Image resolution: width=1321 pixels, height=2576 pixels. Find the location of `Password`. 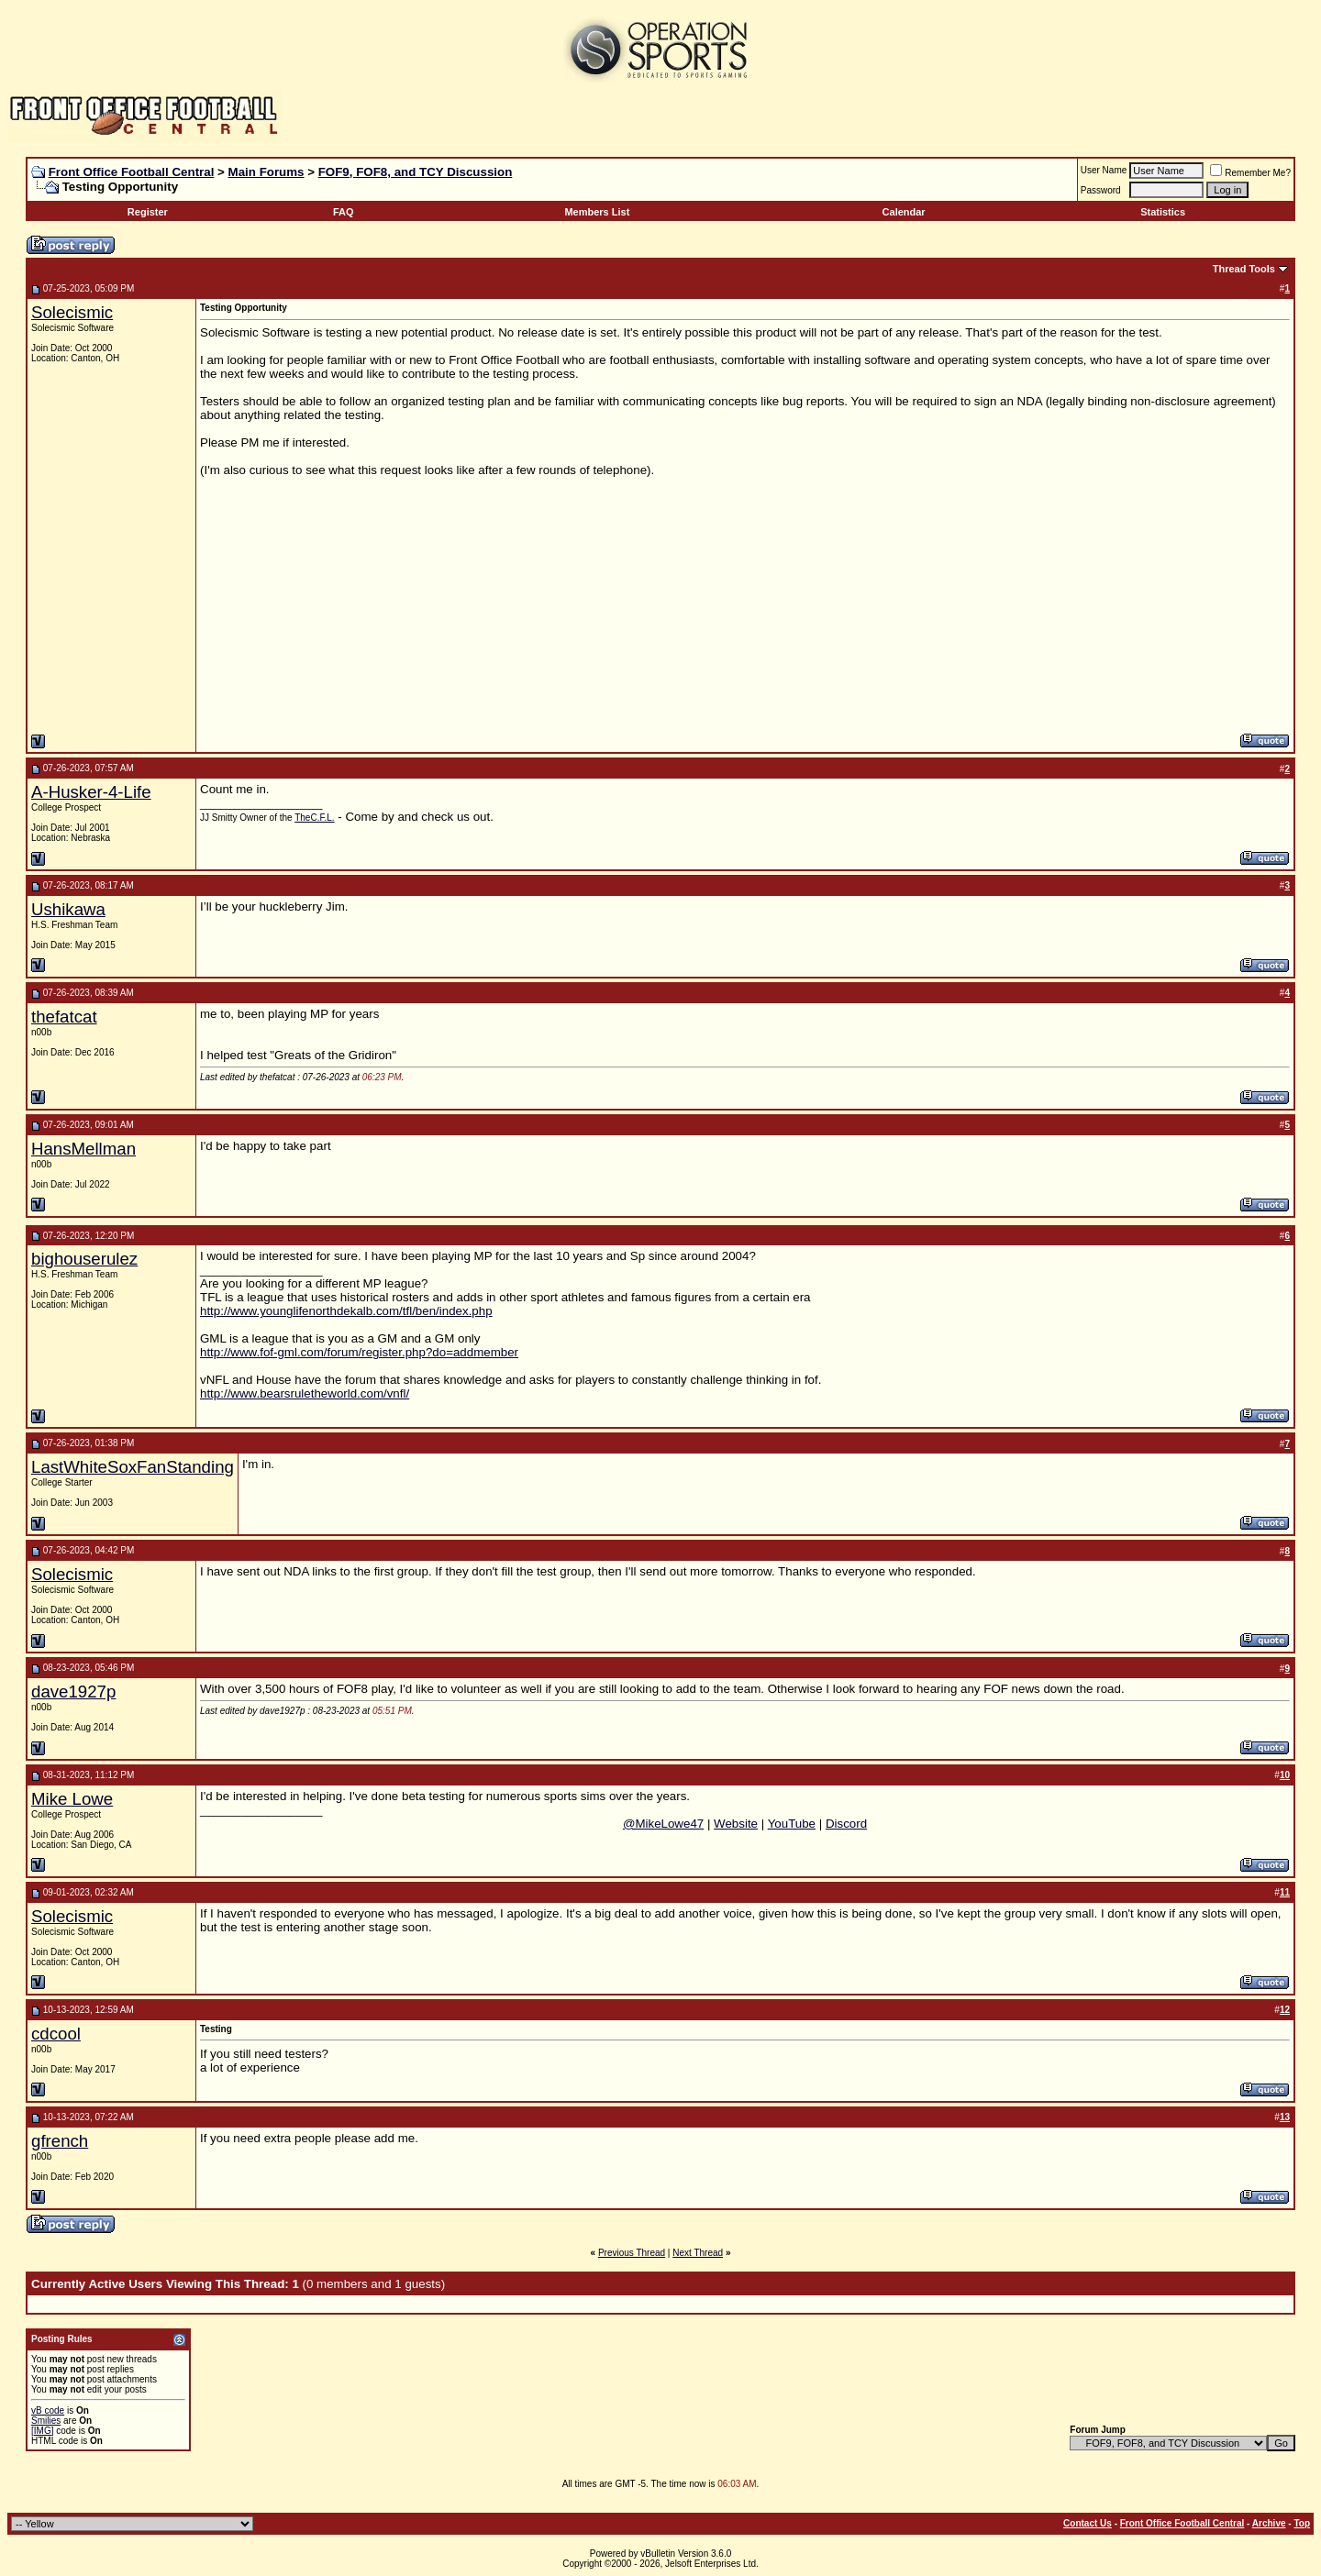

Password is located at coordinates (1101, 190).